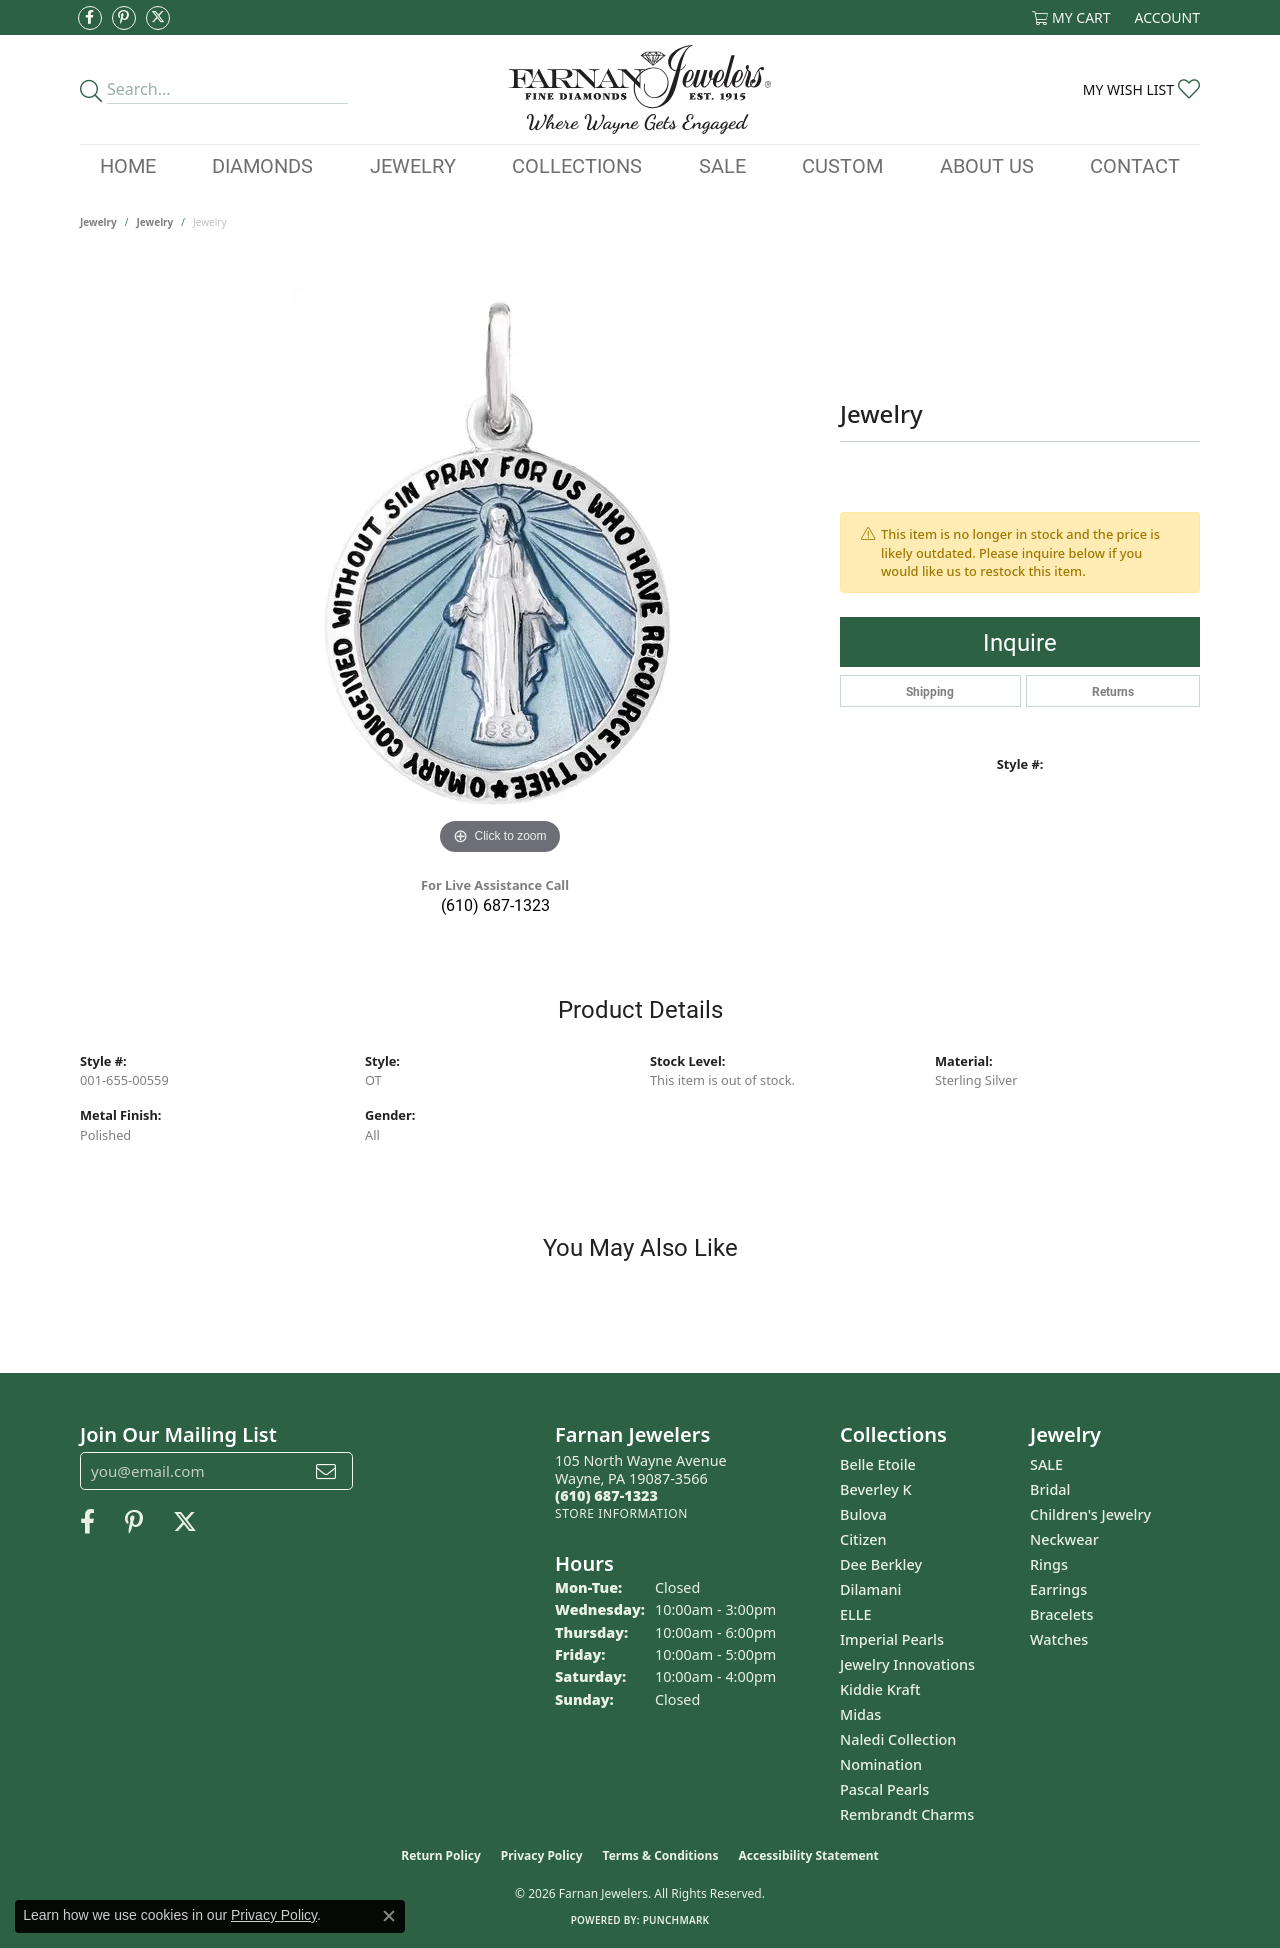  I want to click on Rings [menuitem], so click(1049, 1564).